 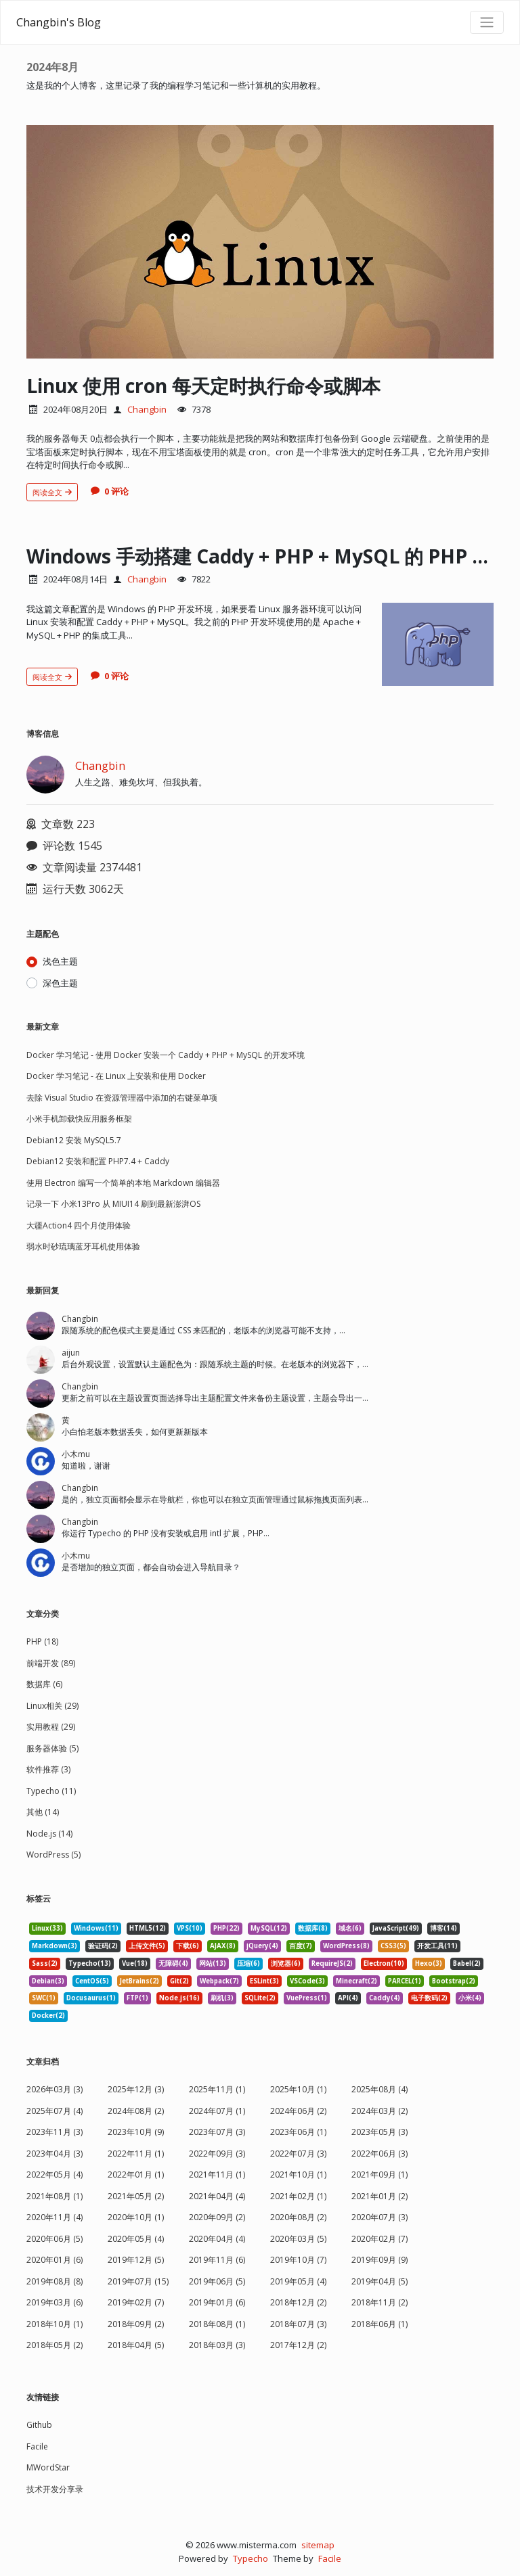 What do you see at coordinates (217, 2196) in the screenshot?
I see `2021年04月 (4)` at bounding box center [217, 2196].